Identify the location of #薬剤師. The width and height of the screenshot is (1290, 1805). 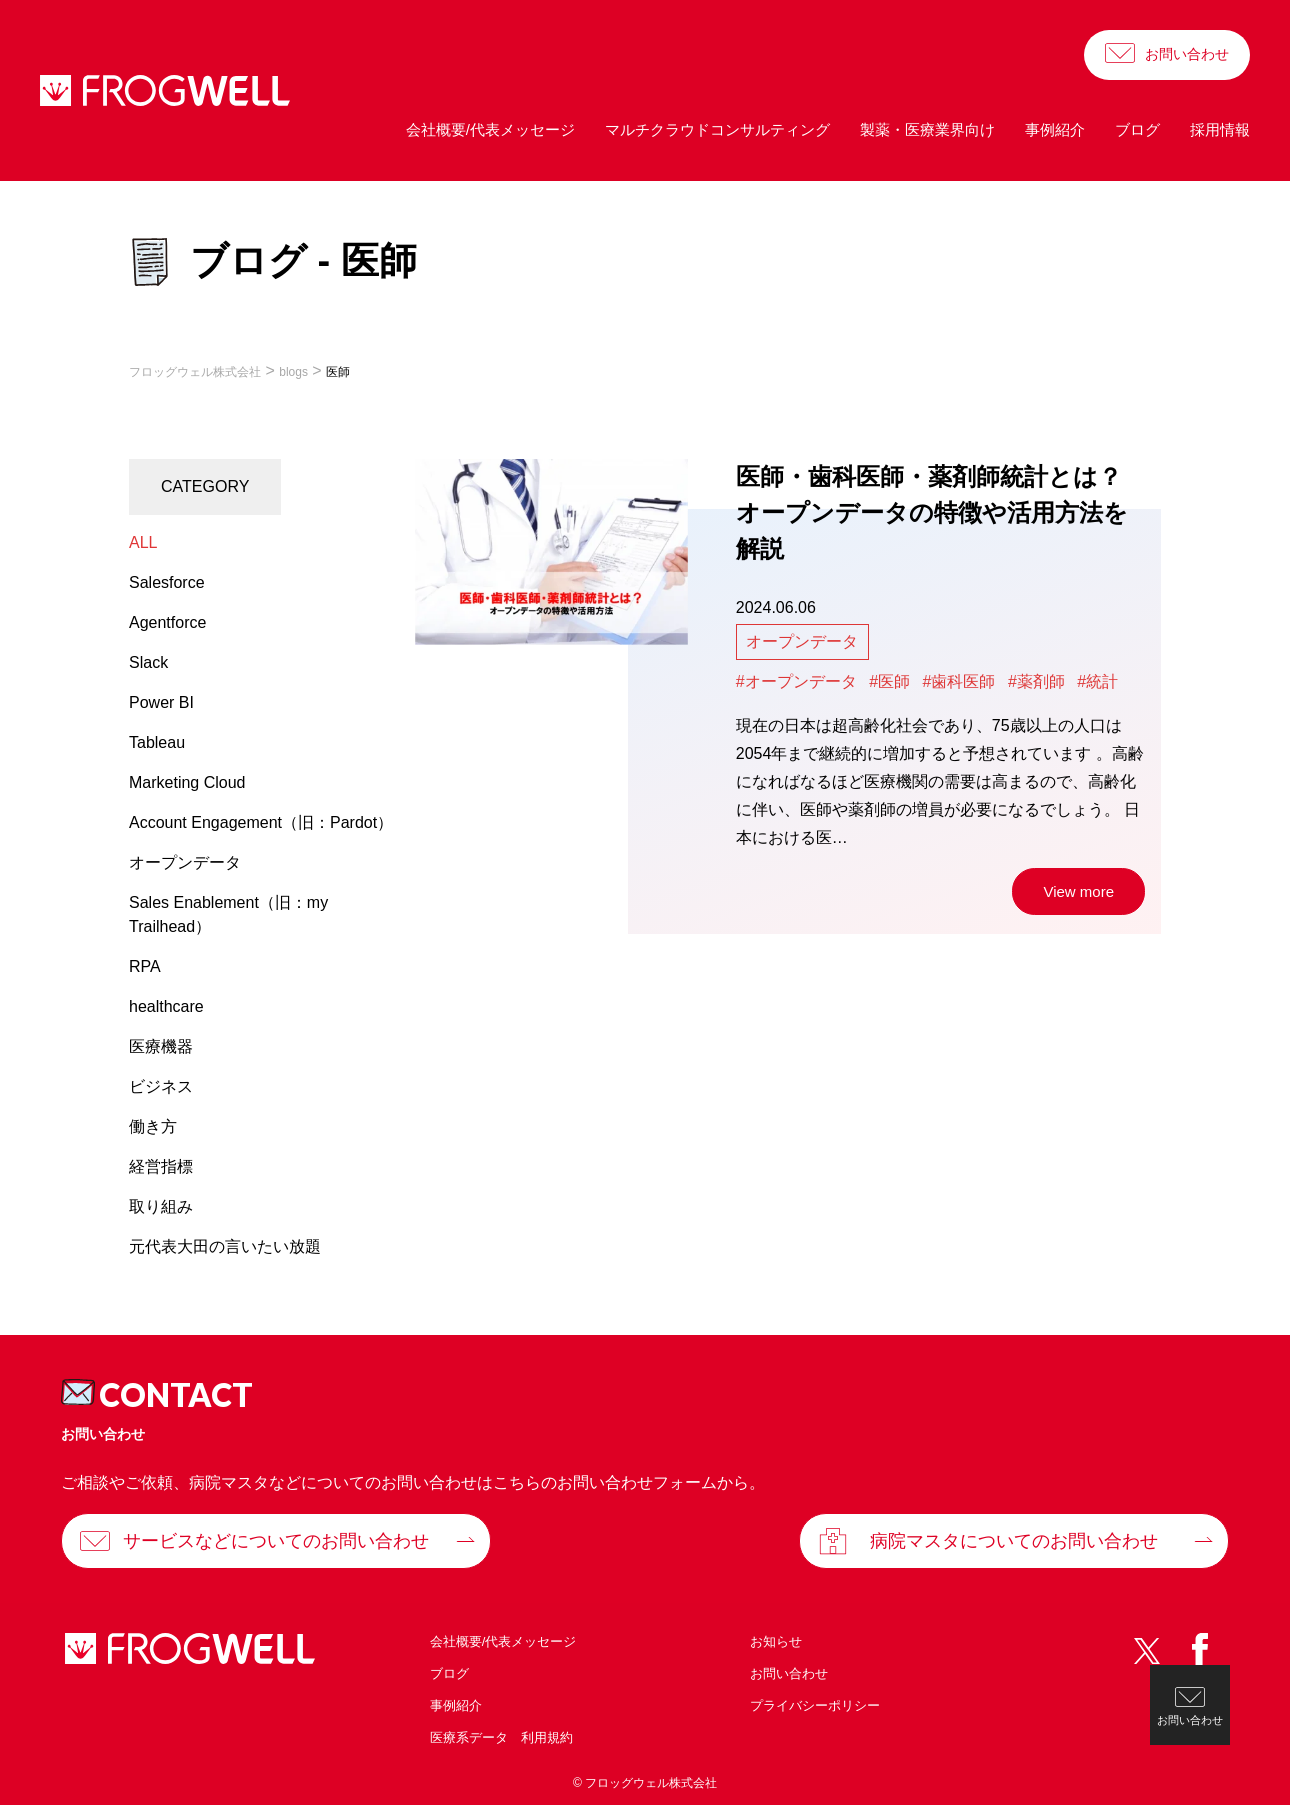
(1036, 681).